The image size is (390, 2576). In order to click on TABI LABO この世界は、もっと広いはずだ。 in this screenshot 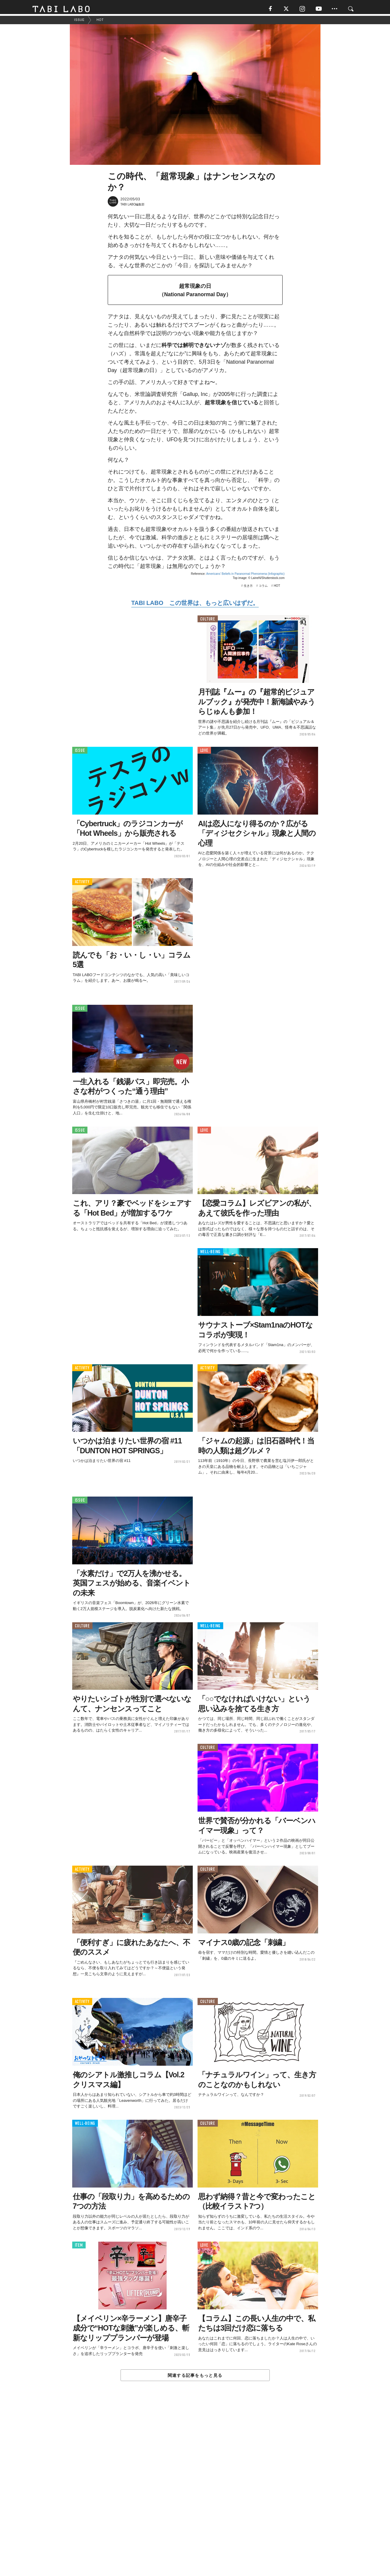, I will do `click(195, 605)`.